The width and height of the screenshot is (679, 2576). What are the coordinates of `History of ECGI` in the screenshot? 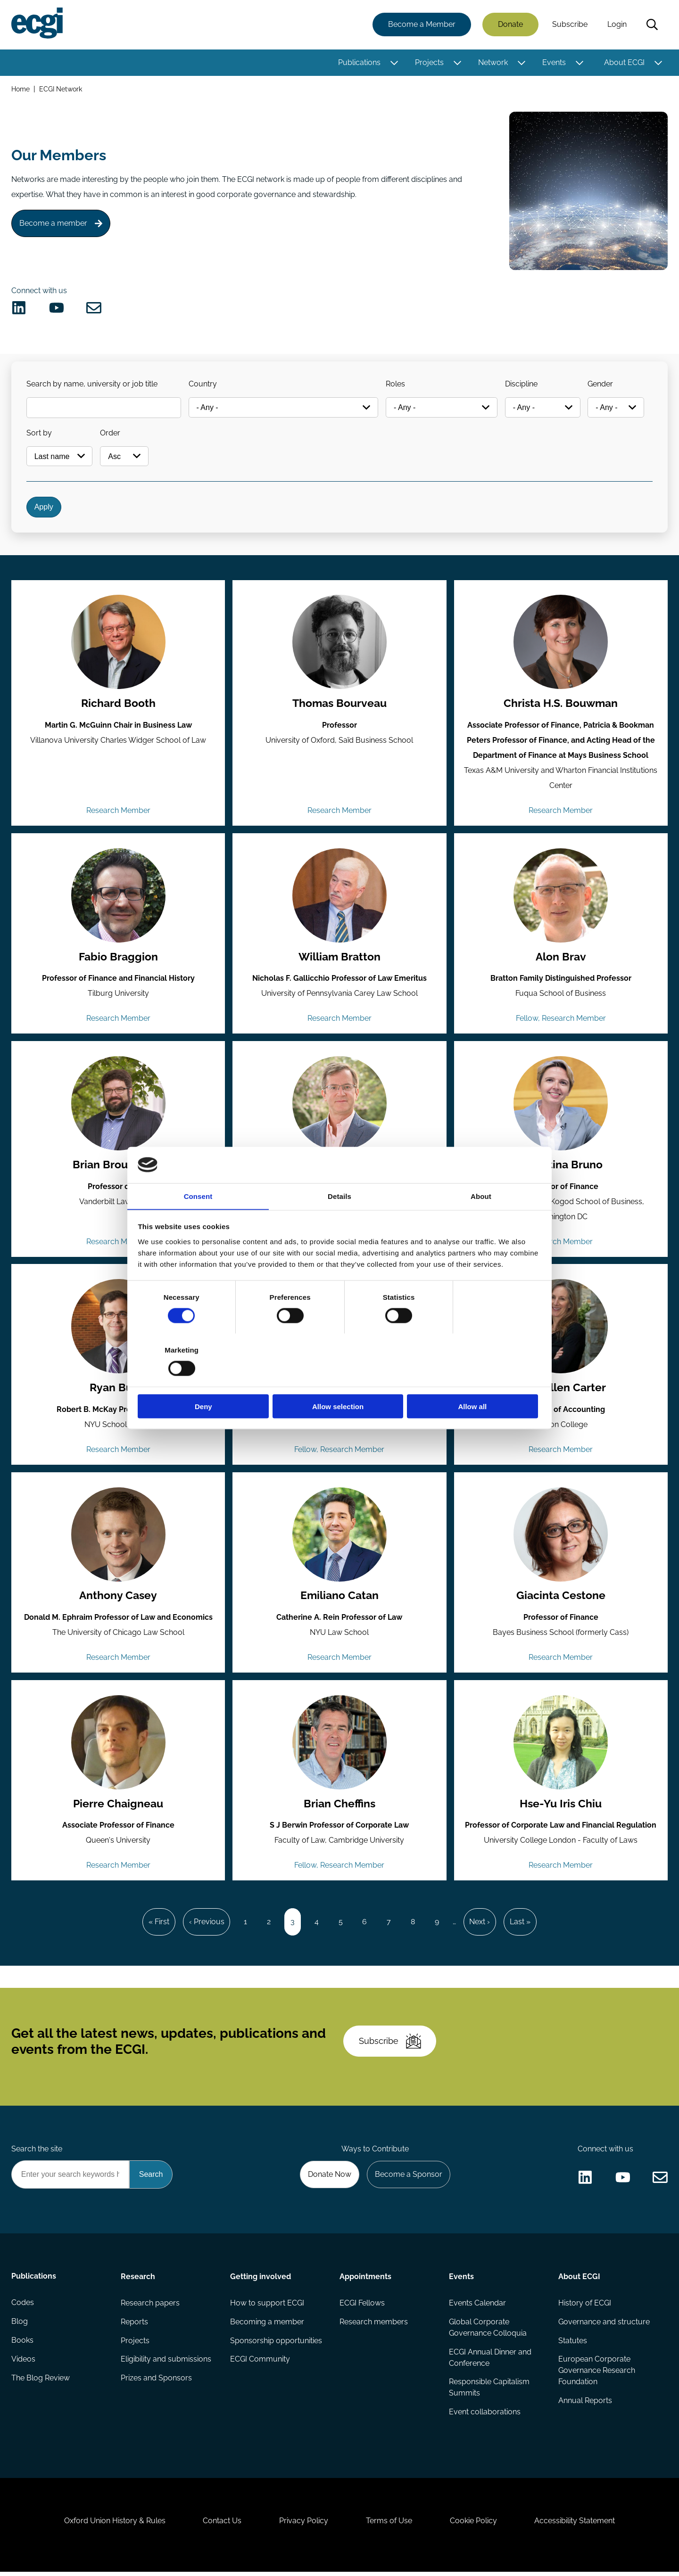 It's located at (584, 2306).